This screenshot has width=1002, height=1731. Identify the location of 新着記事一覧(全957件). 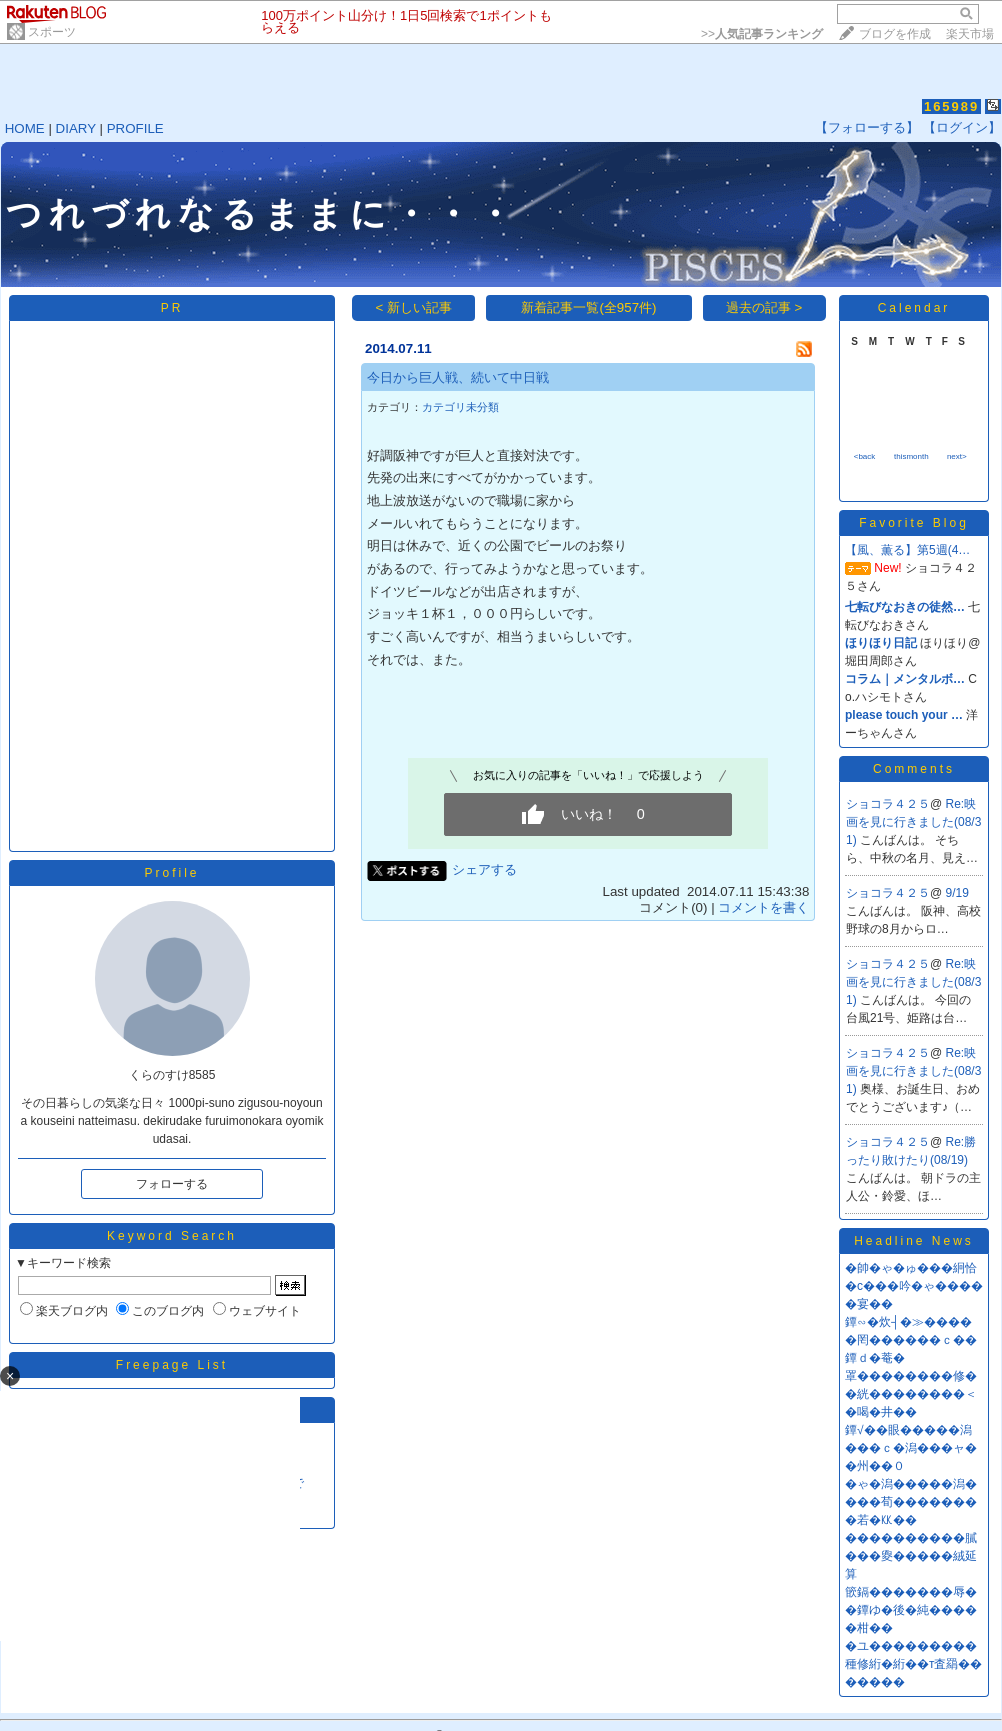
(588, 307).